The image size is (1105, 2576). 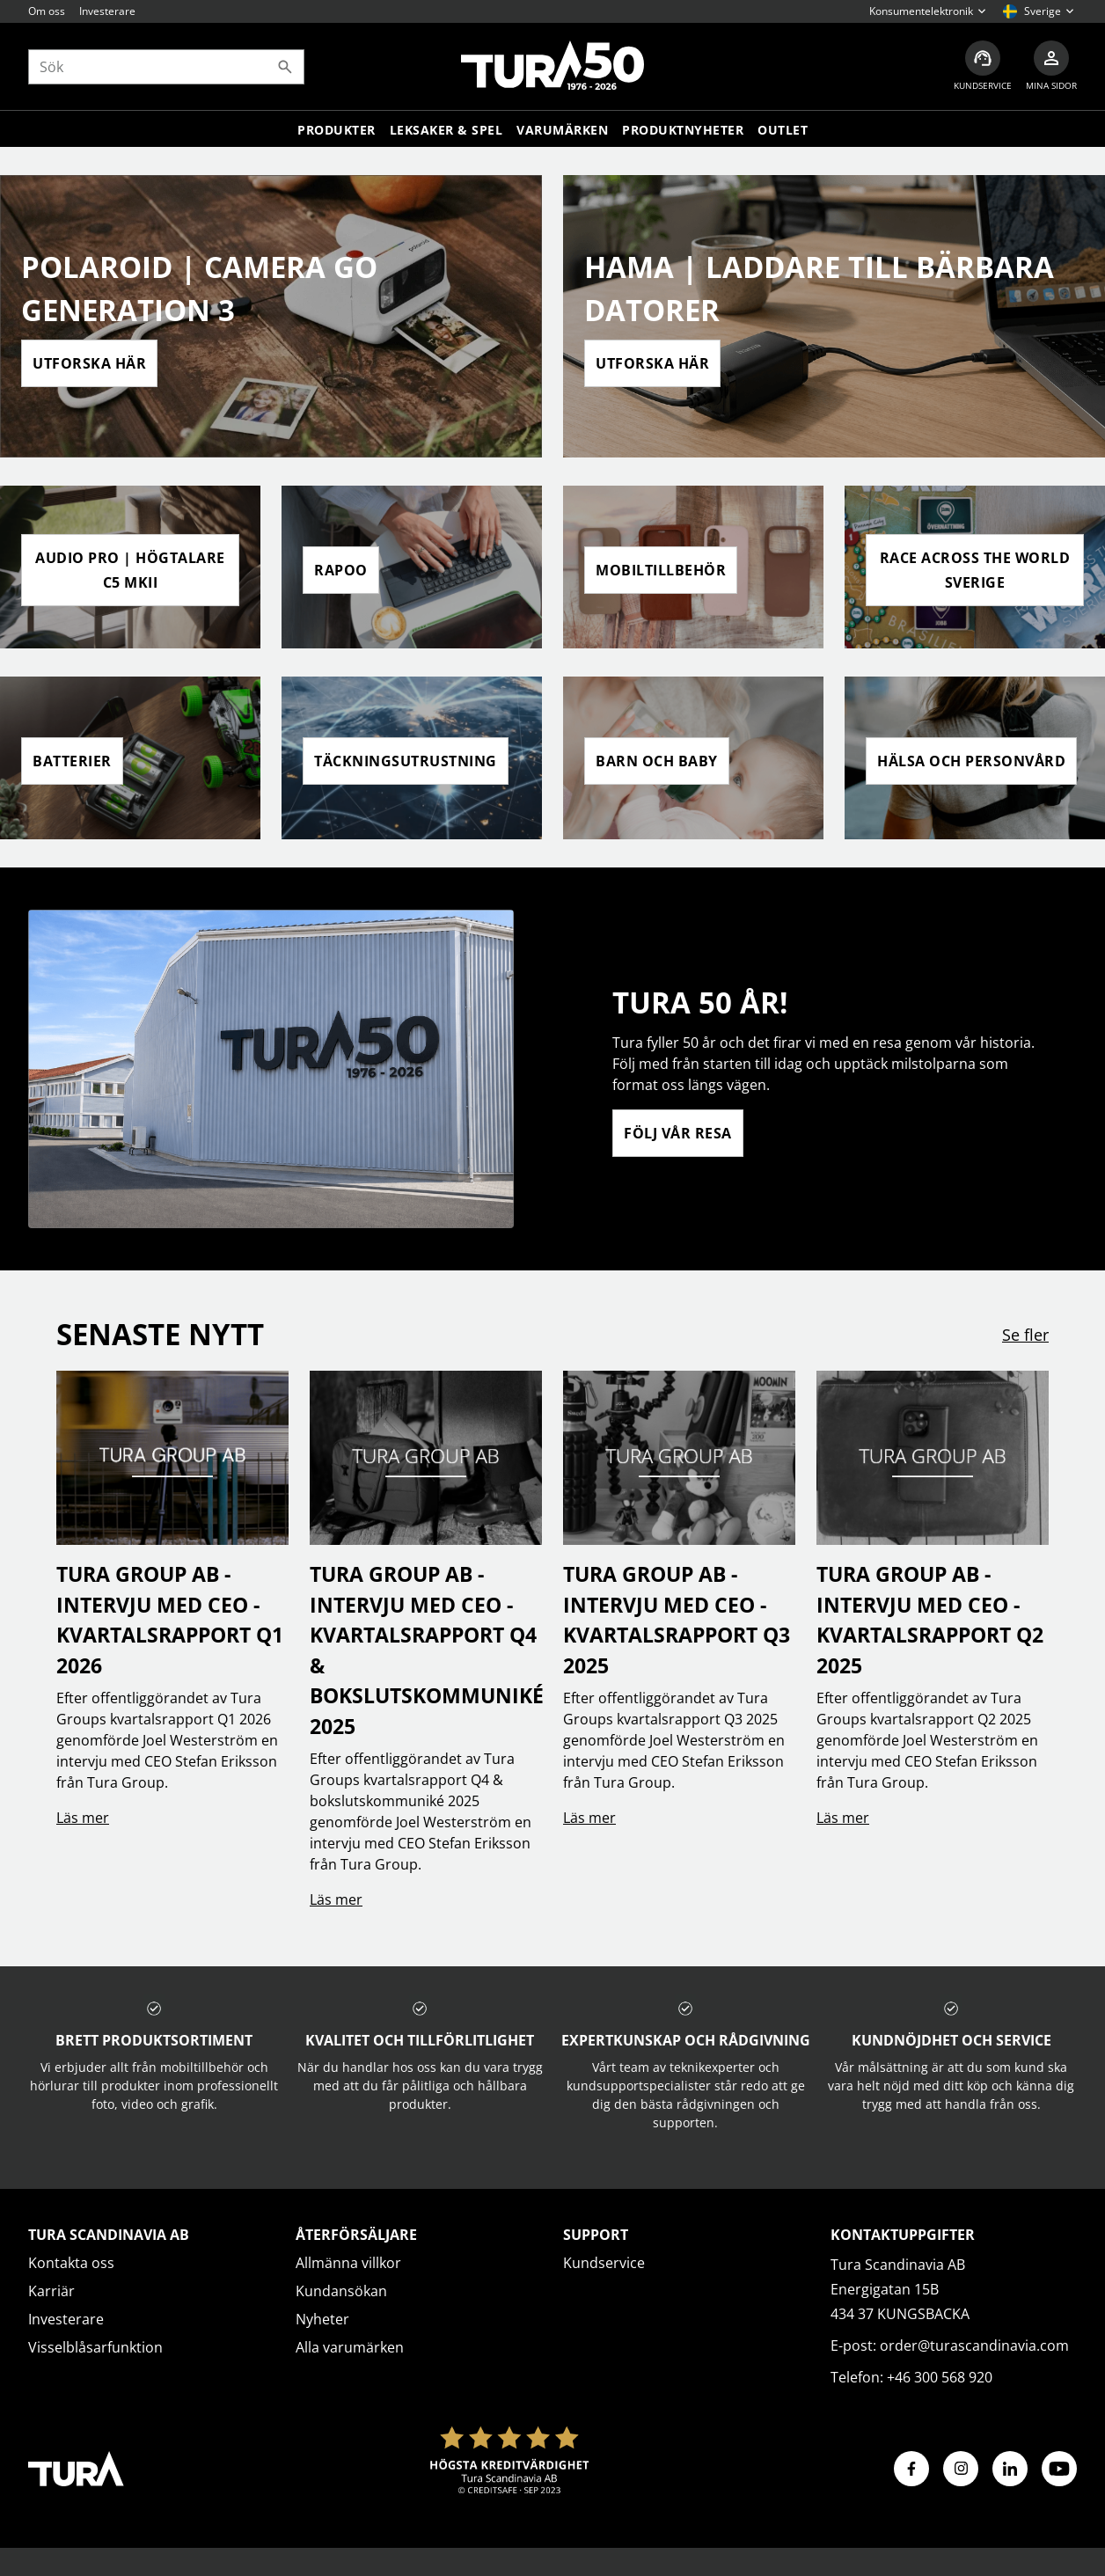 What do you see at coordinates (1025, 1334) in the screenshot?
I see `Se fler` at bounding box center [1025, 1334].